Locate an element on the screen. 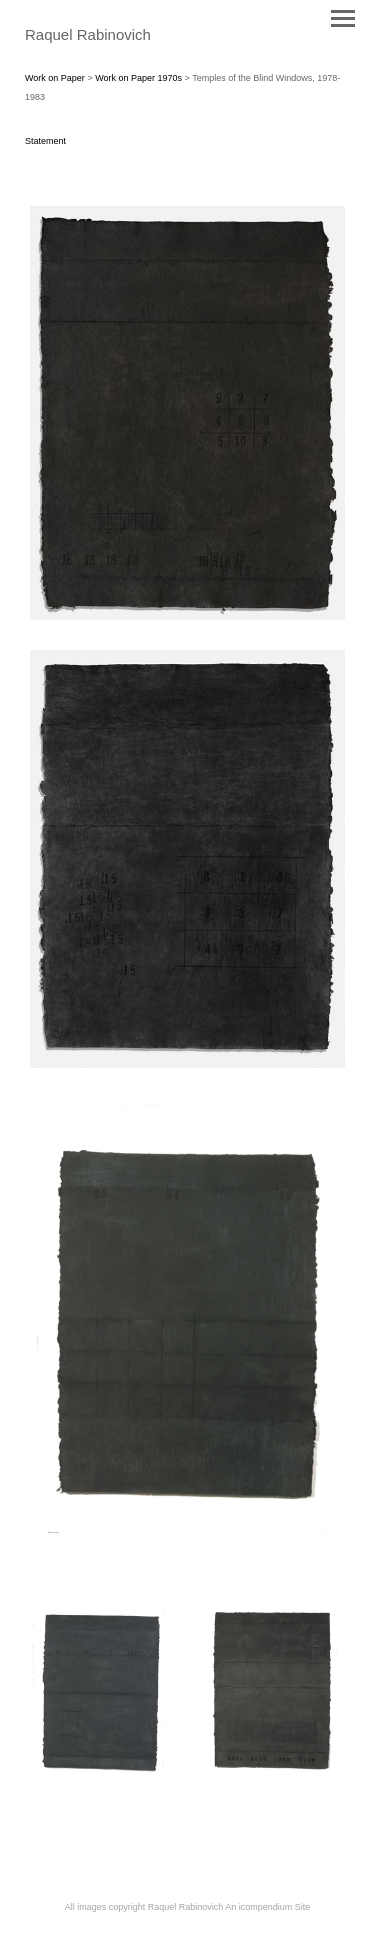 The height and width of the screenshot is (1940, 375). Work on Paper is located at coordinates (55, 78).